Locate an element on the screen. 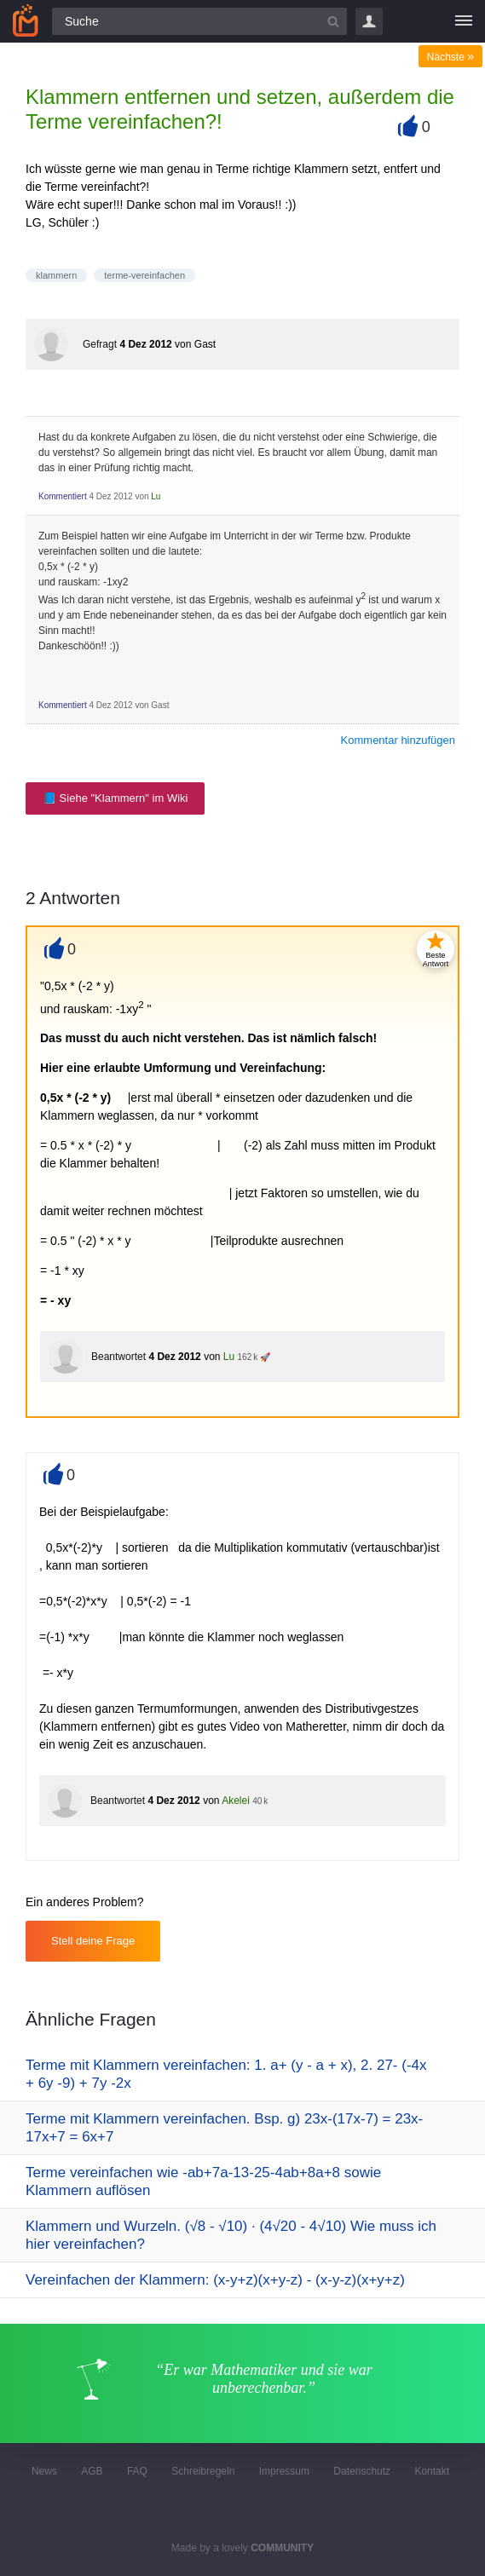 This screenshot has height=2576, width=485. Lu is located at coordinates (155, 496).